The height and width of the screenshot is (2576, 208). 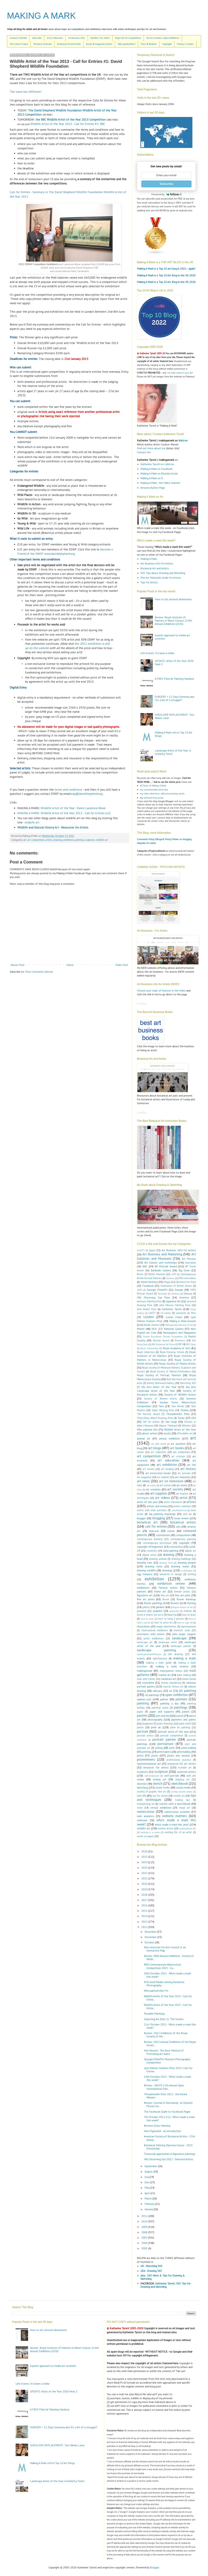 What do you see at coordinates (188, 1611) in the screenshot?
I see `holbein` at bounding box center [188, 1611].